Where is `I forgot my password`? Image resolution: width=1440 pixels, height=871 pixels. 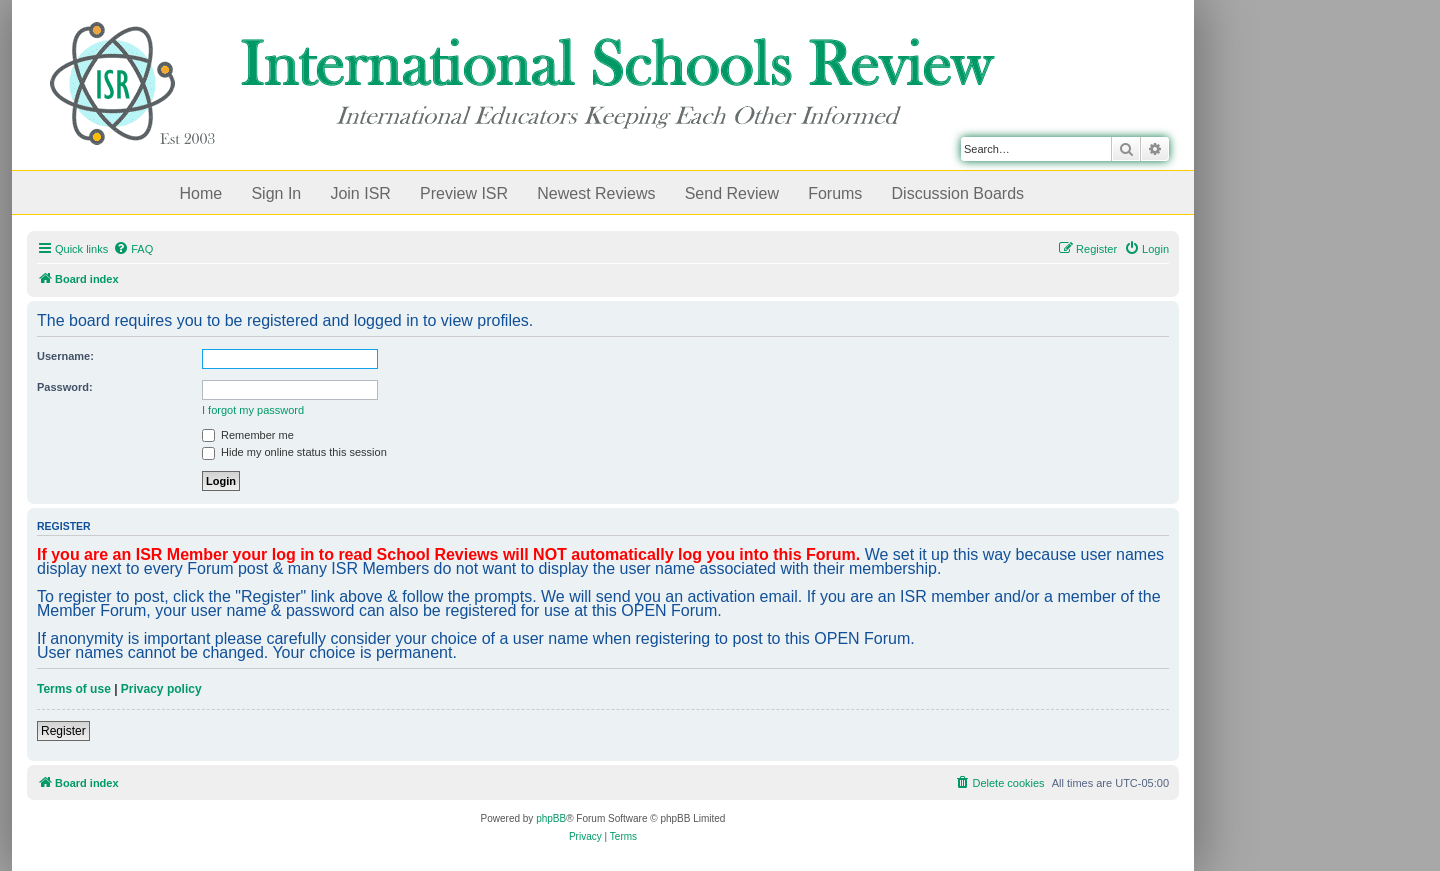 I forgot my password is located at coordinates (253, 410).